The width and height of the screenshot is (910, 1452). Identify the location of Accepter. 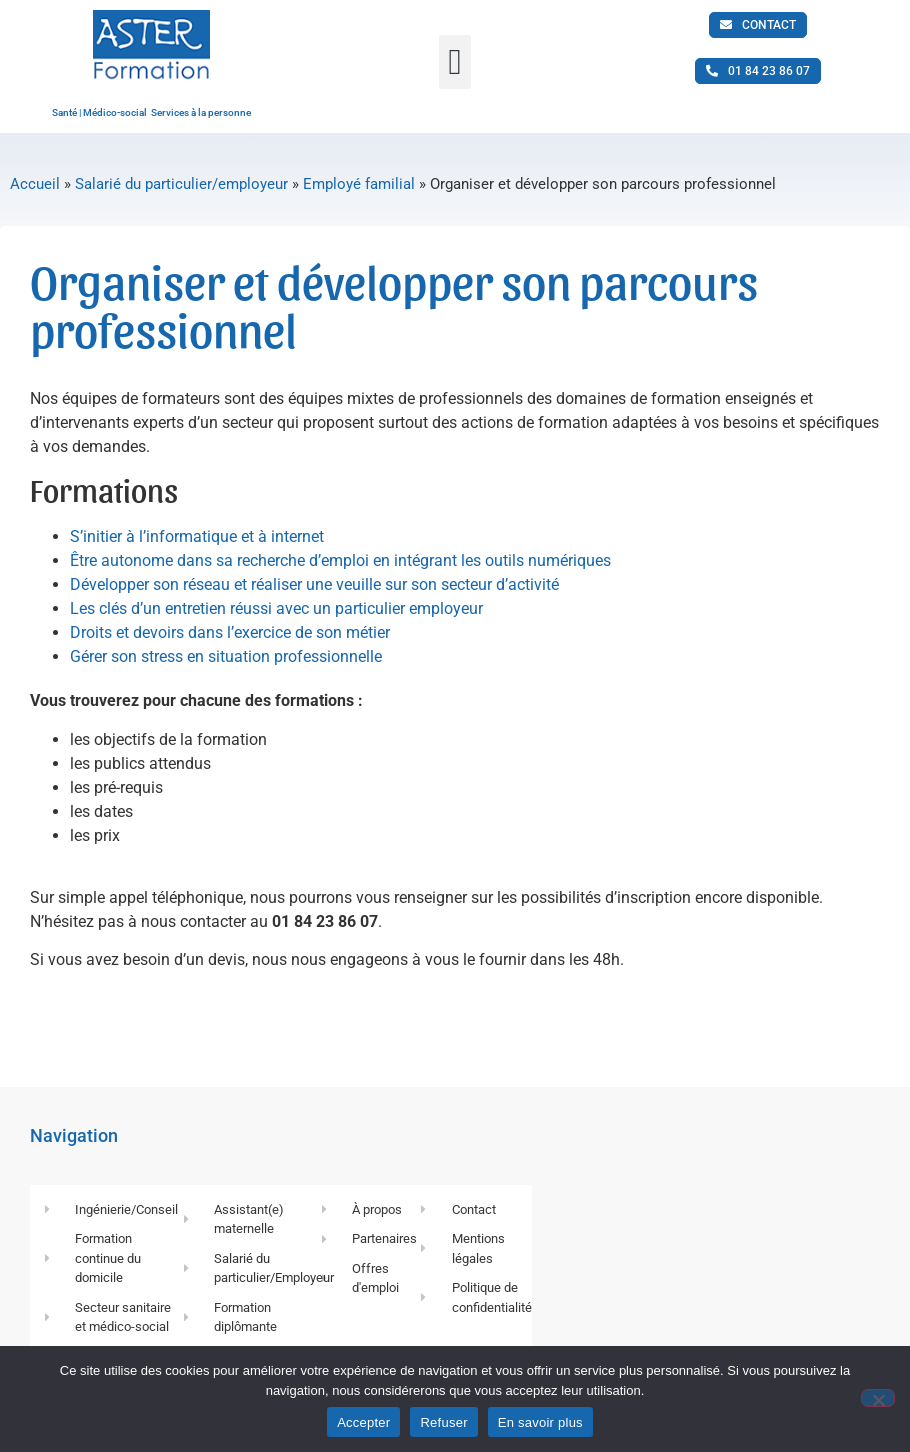
(363, 1422).